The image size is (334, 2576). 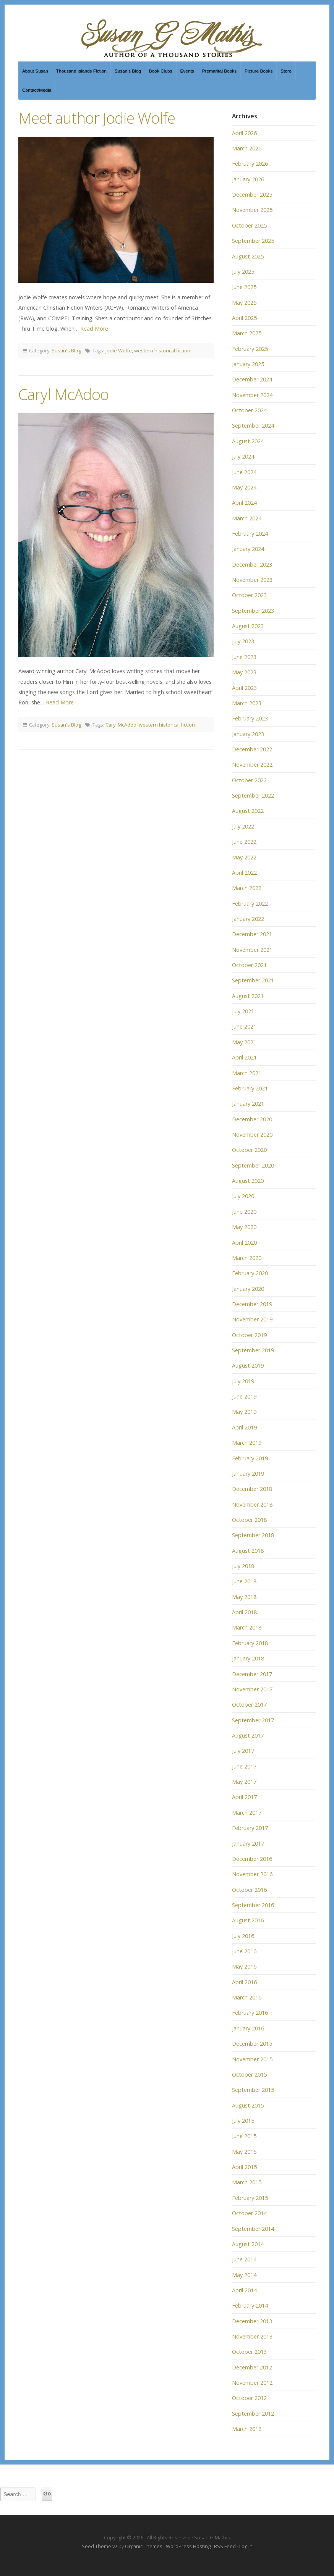 I want to click on February 2023, so click(x=250, y=718).